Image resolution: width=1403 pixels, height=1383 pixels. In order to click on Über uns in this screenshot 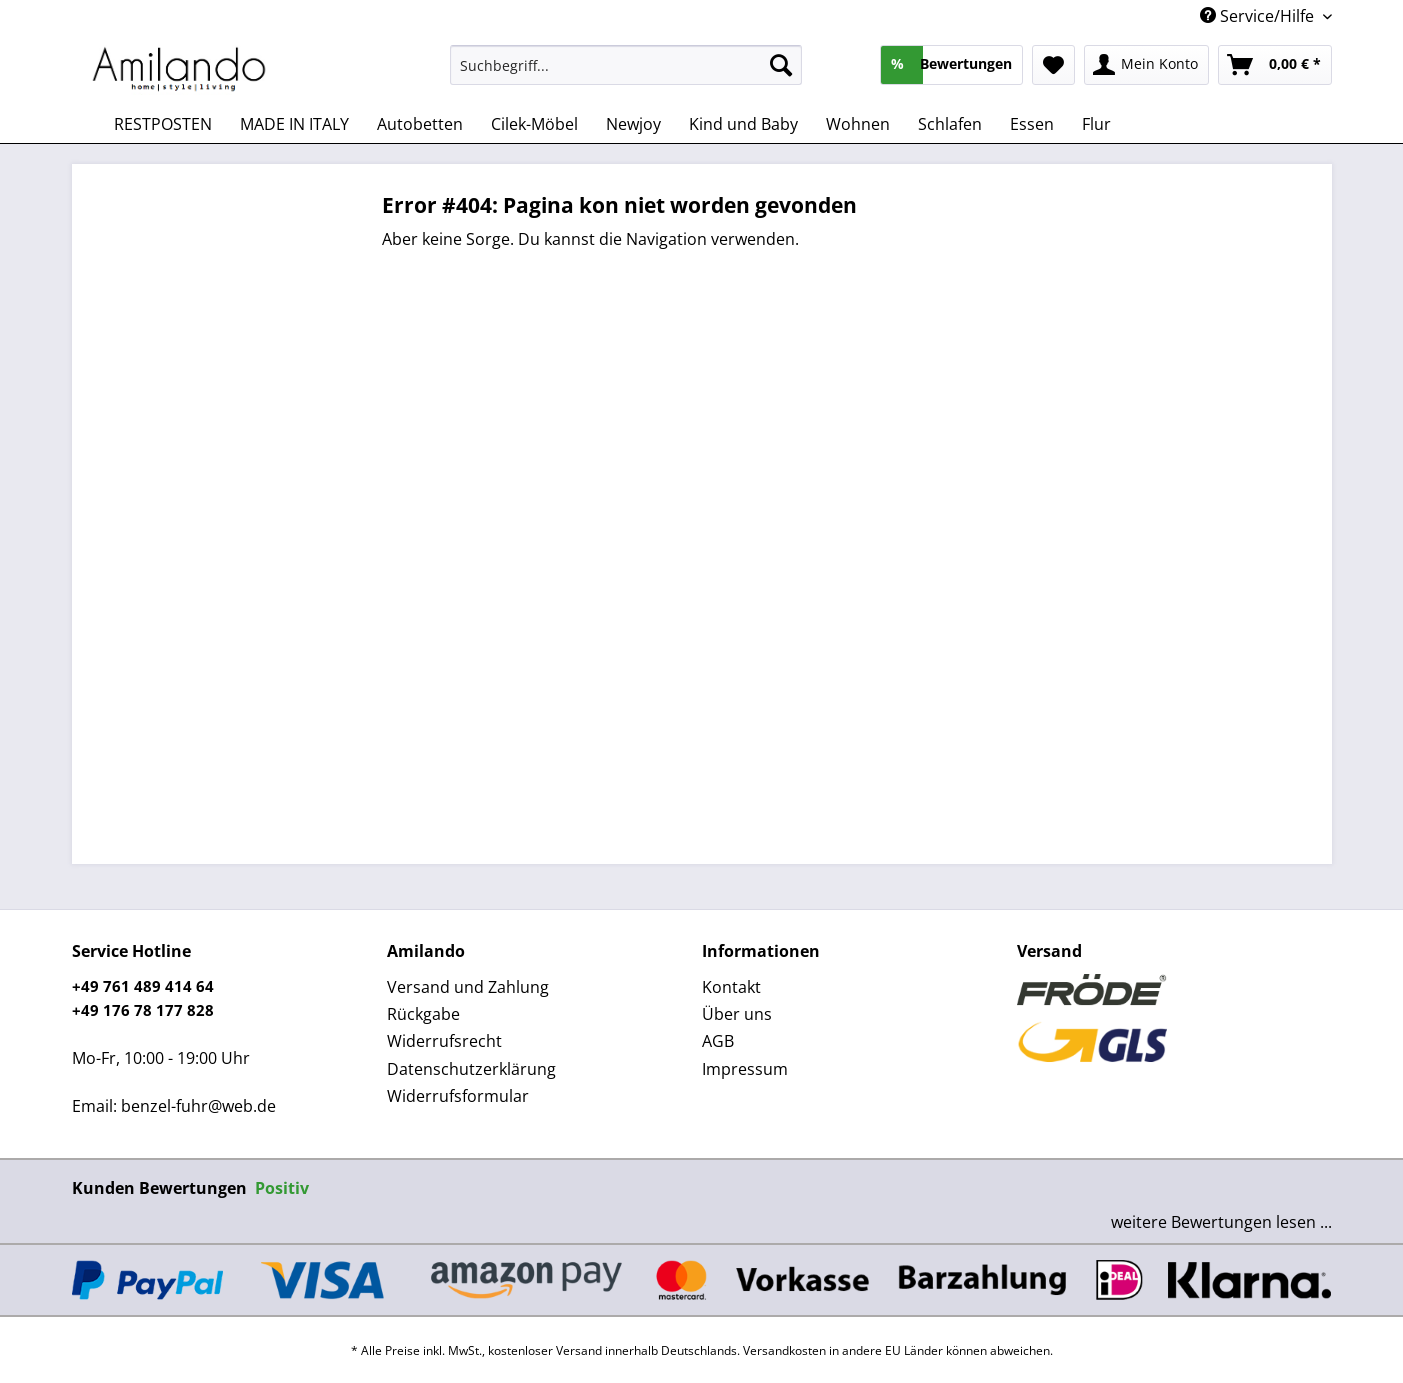, I will do `click(737, 1014)`.